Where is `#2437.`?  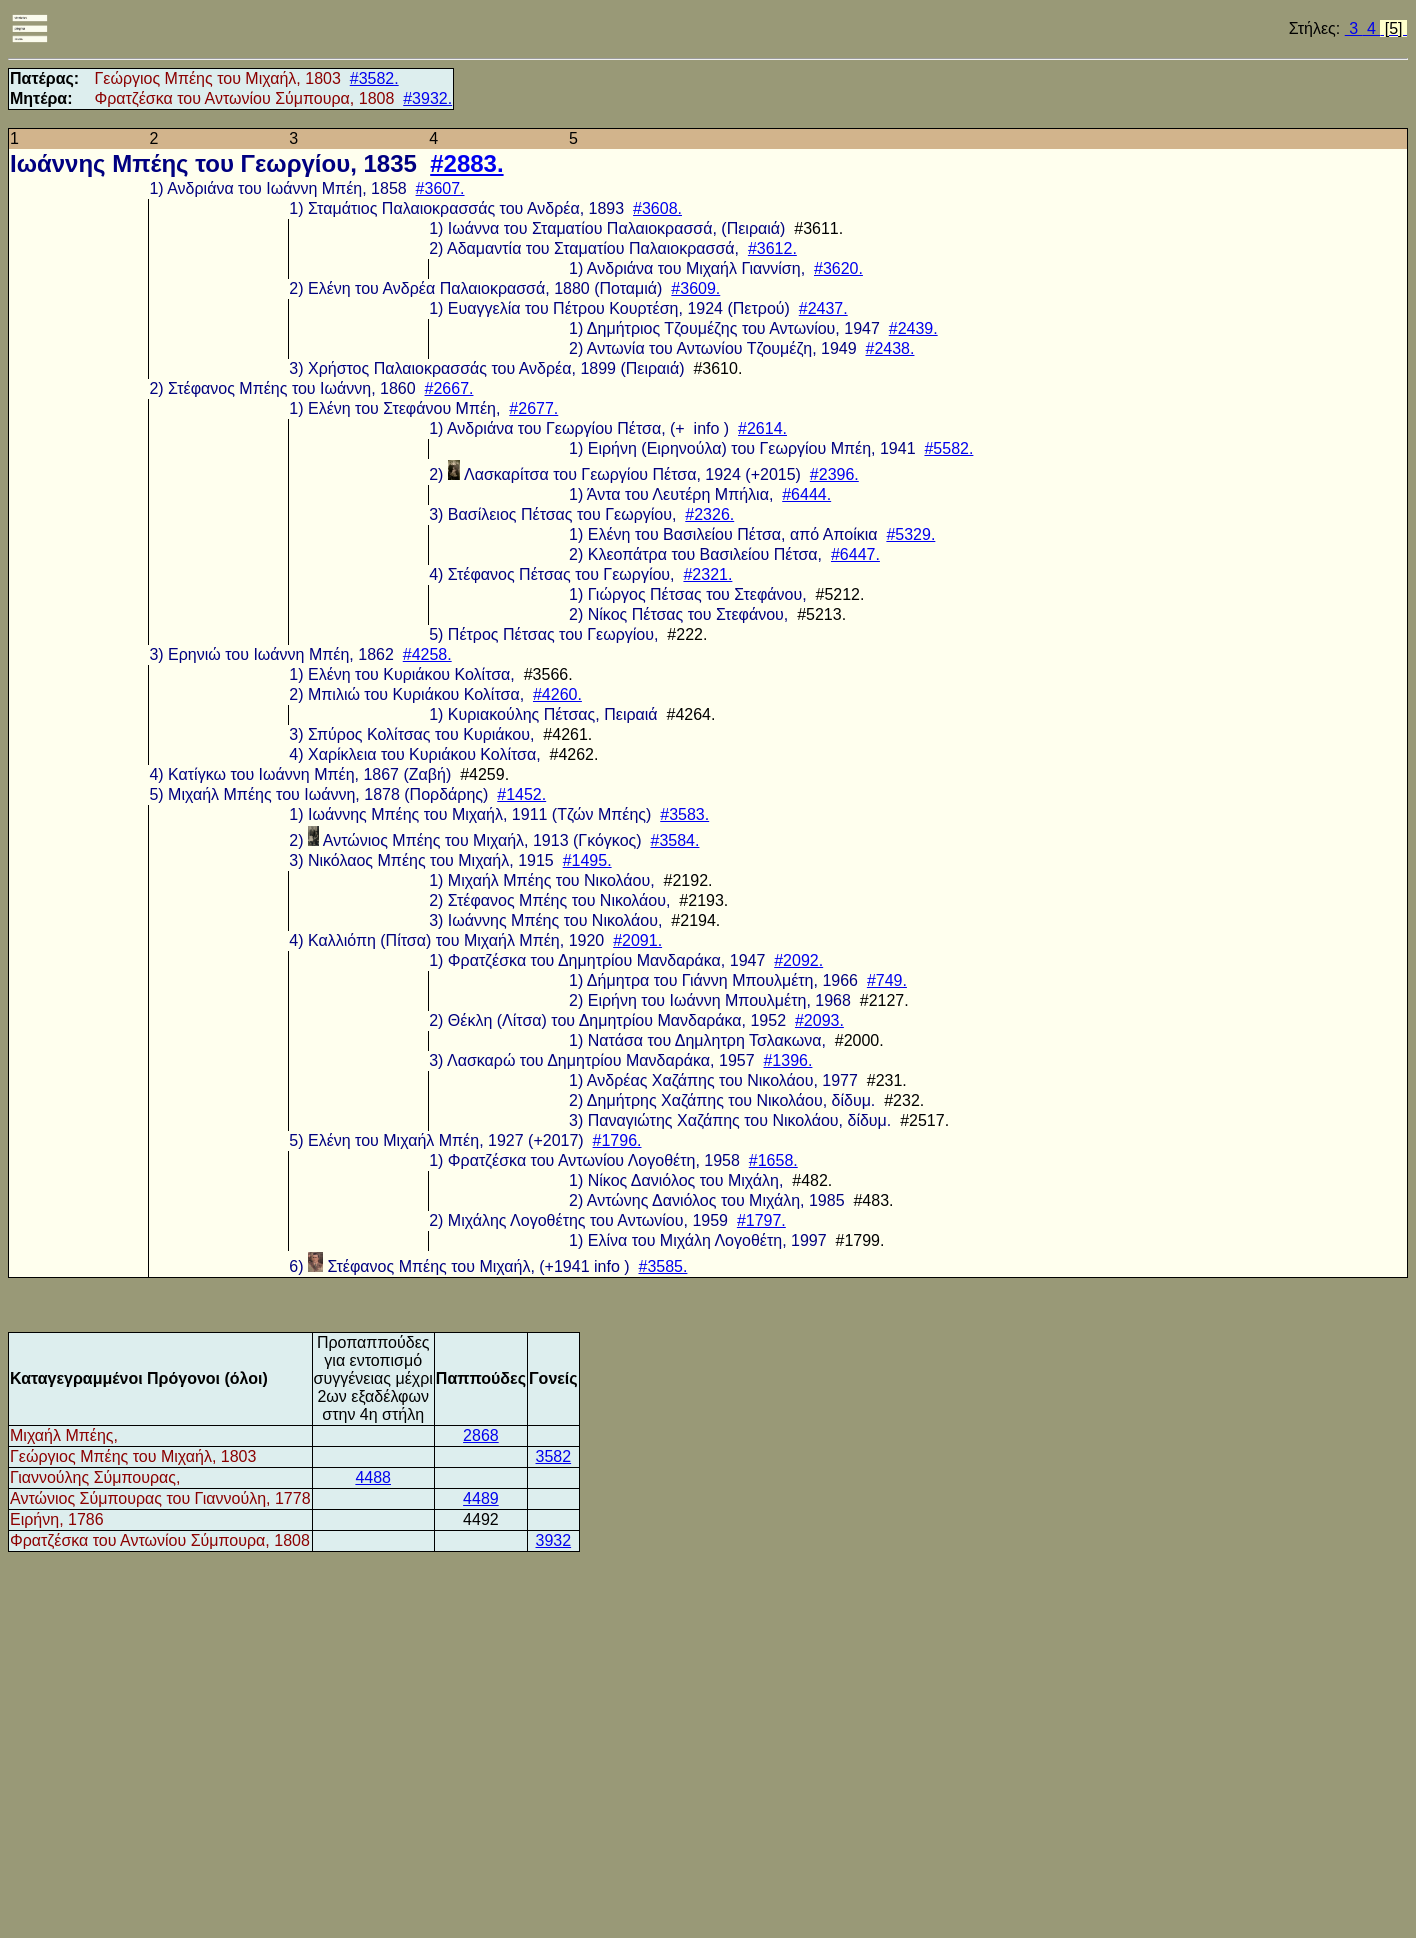
#2437. is located at coordinates (823, 308).